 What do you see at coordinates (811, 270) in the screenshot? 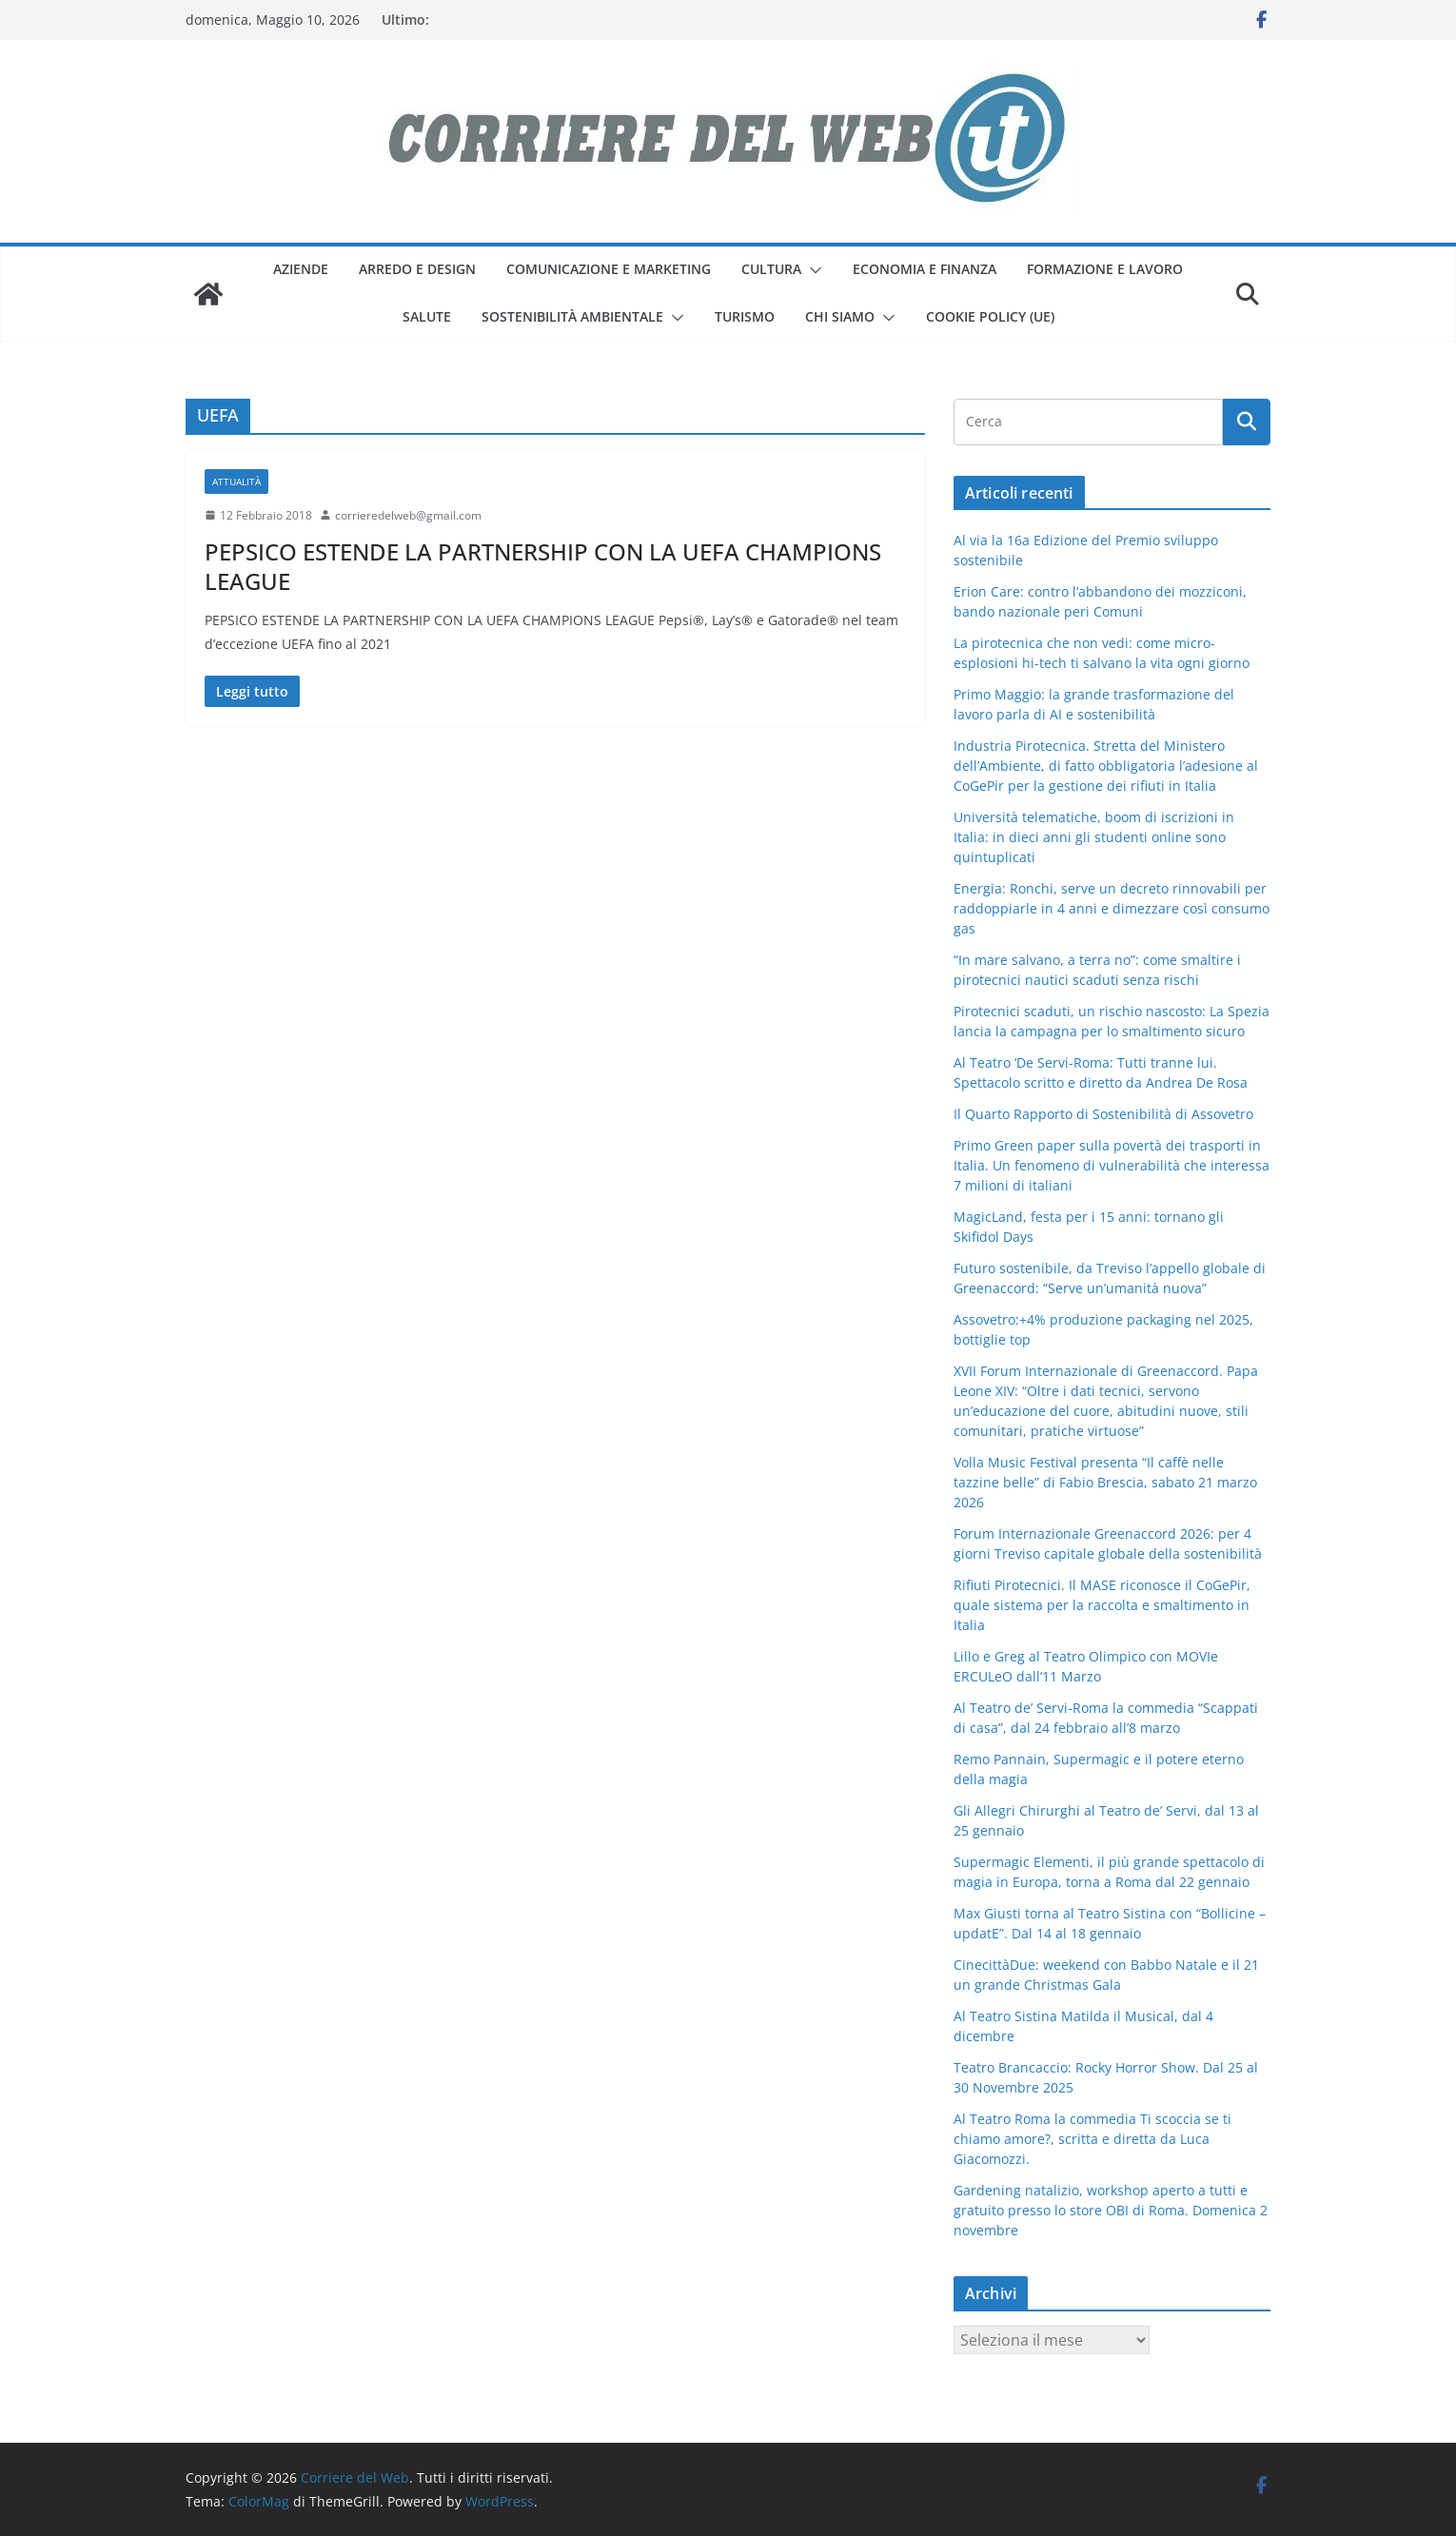
I see `[button]` at bounding box center [811, 270].